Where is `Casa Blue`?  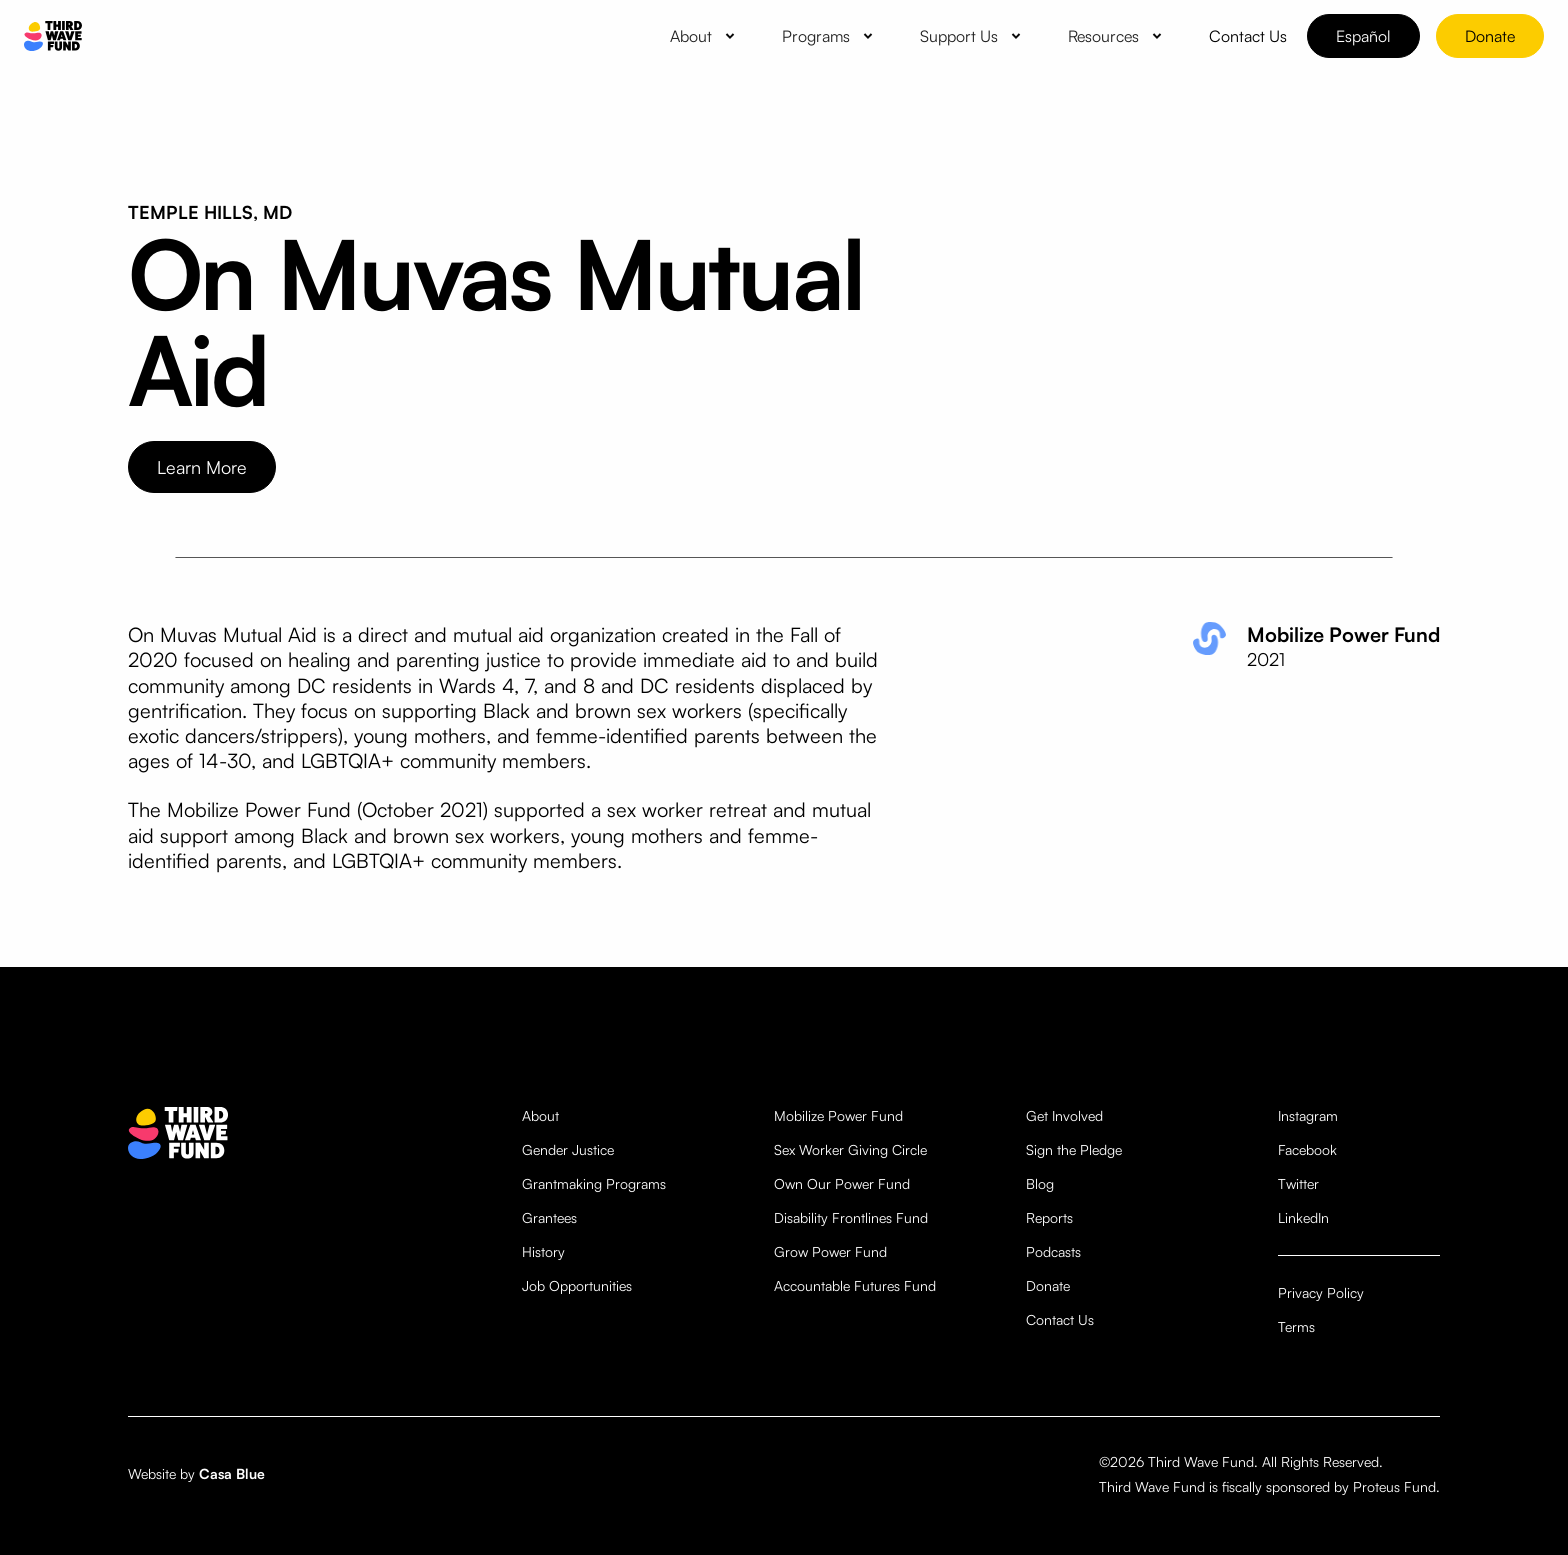
Casa Blue is located at coordinates (232, 1473).